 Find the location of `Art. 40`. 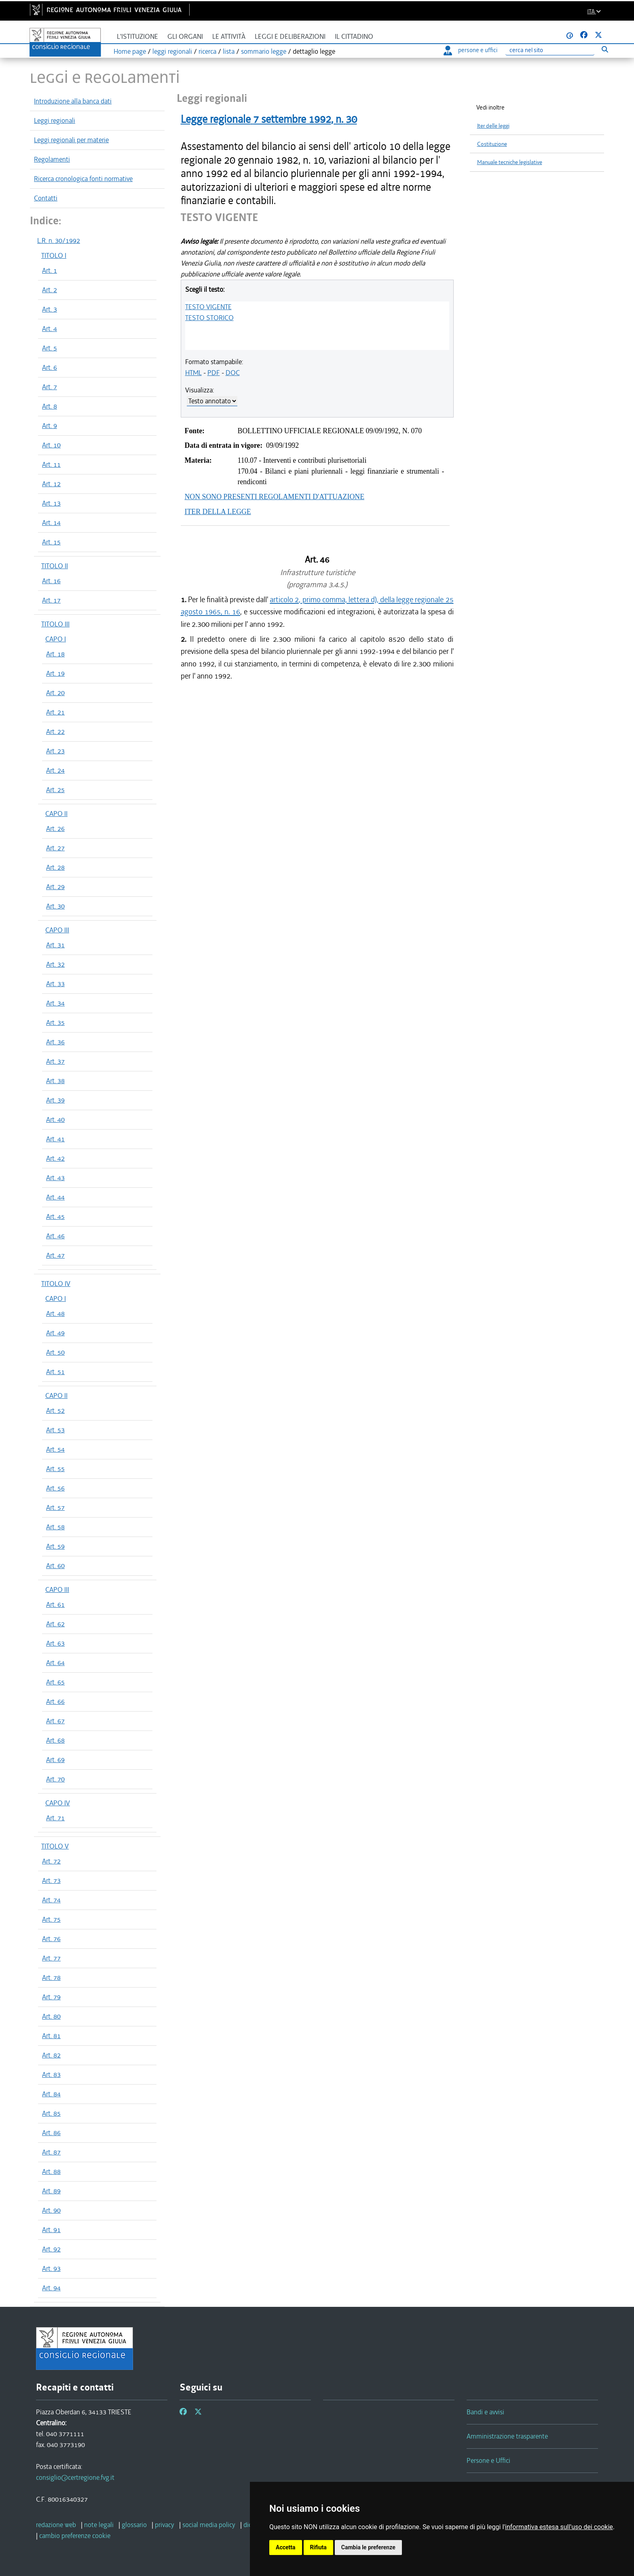

Art. 40 is located at coordinates (55, 1119).